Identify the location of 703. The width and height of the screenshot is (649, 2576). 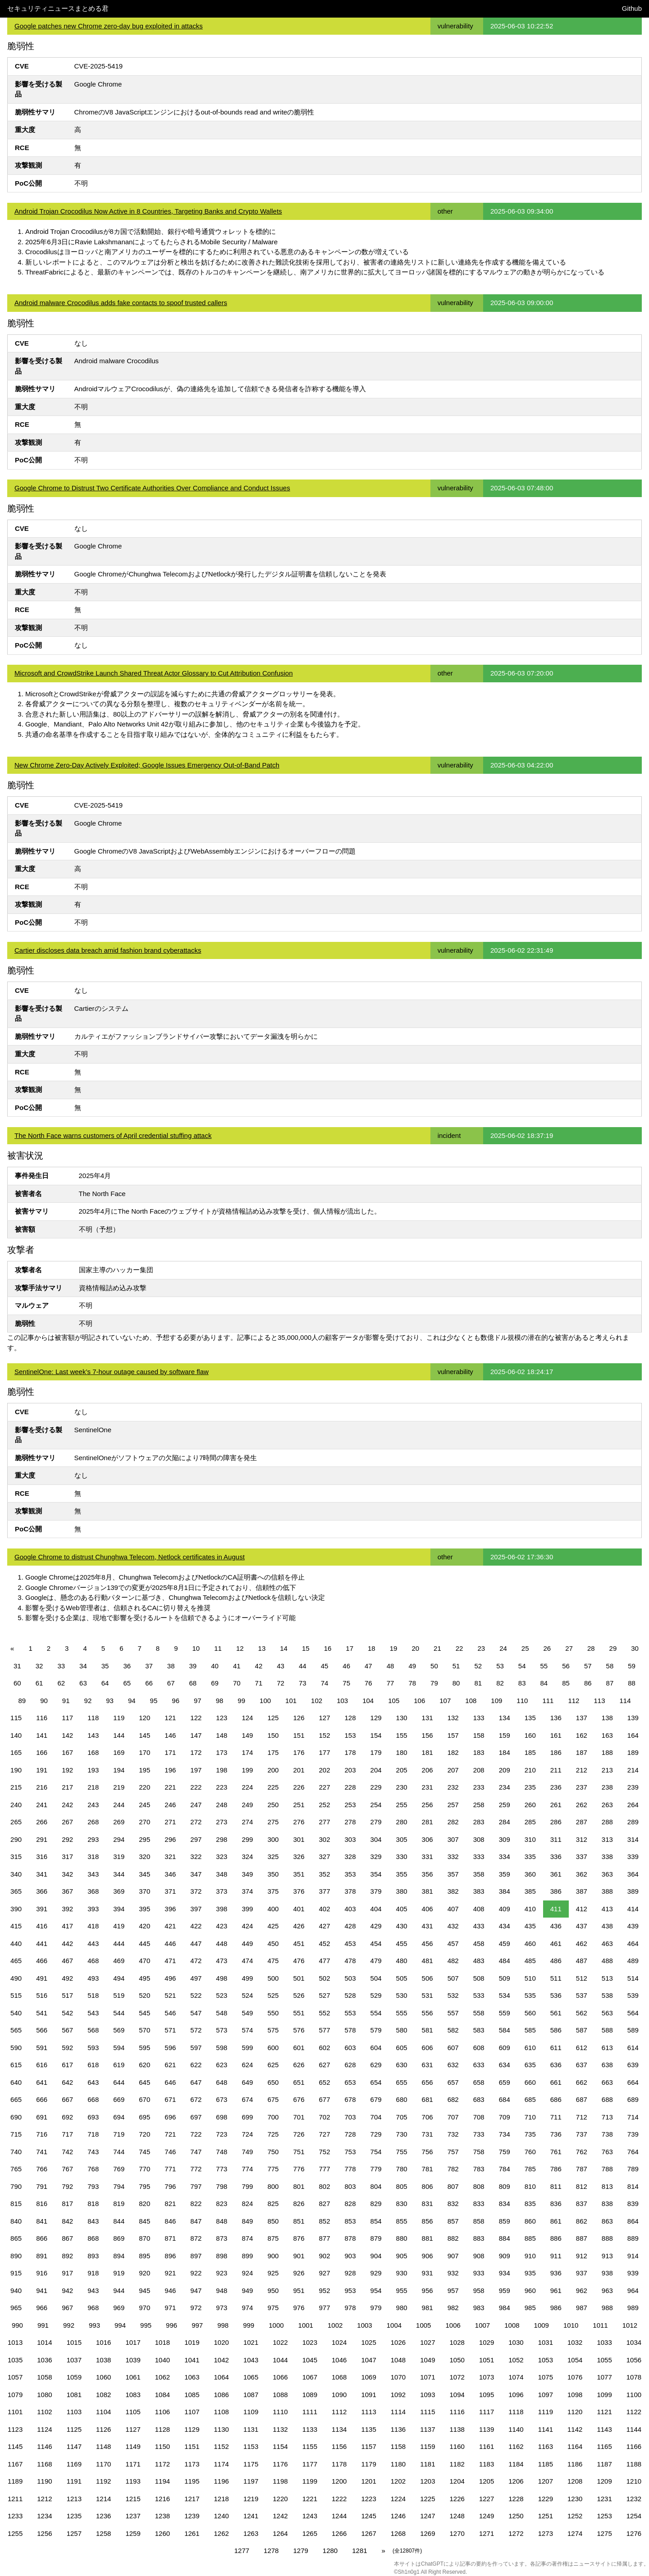
(350, 2117).